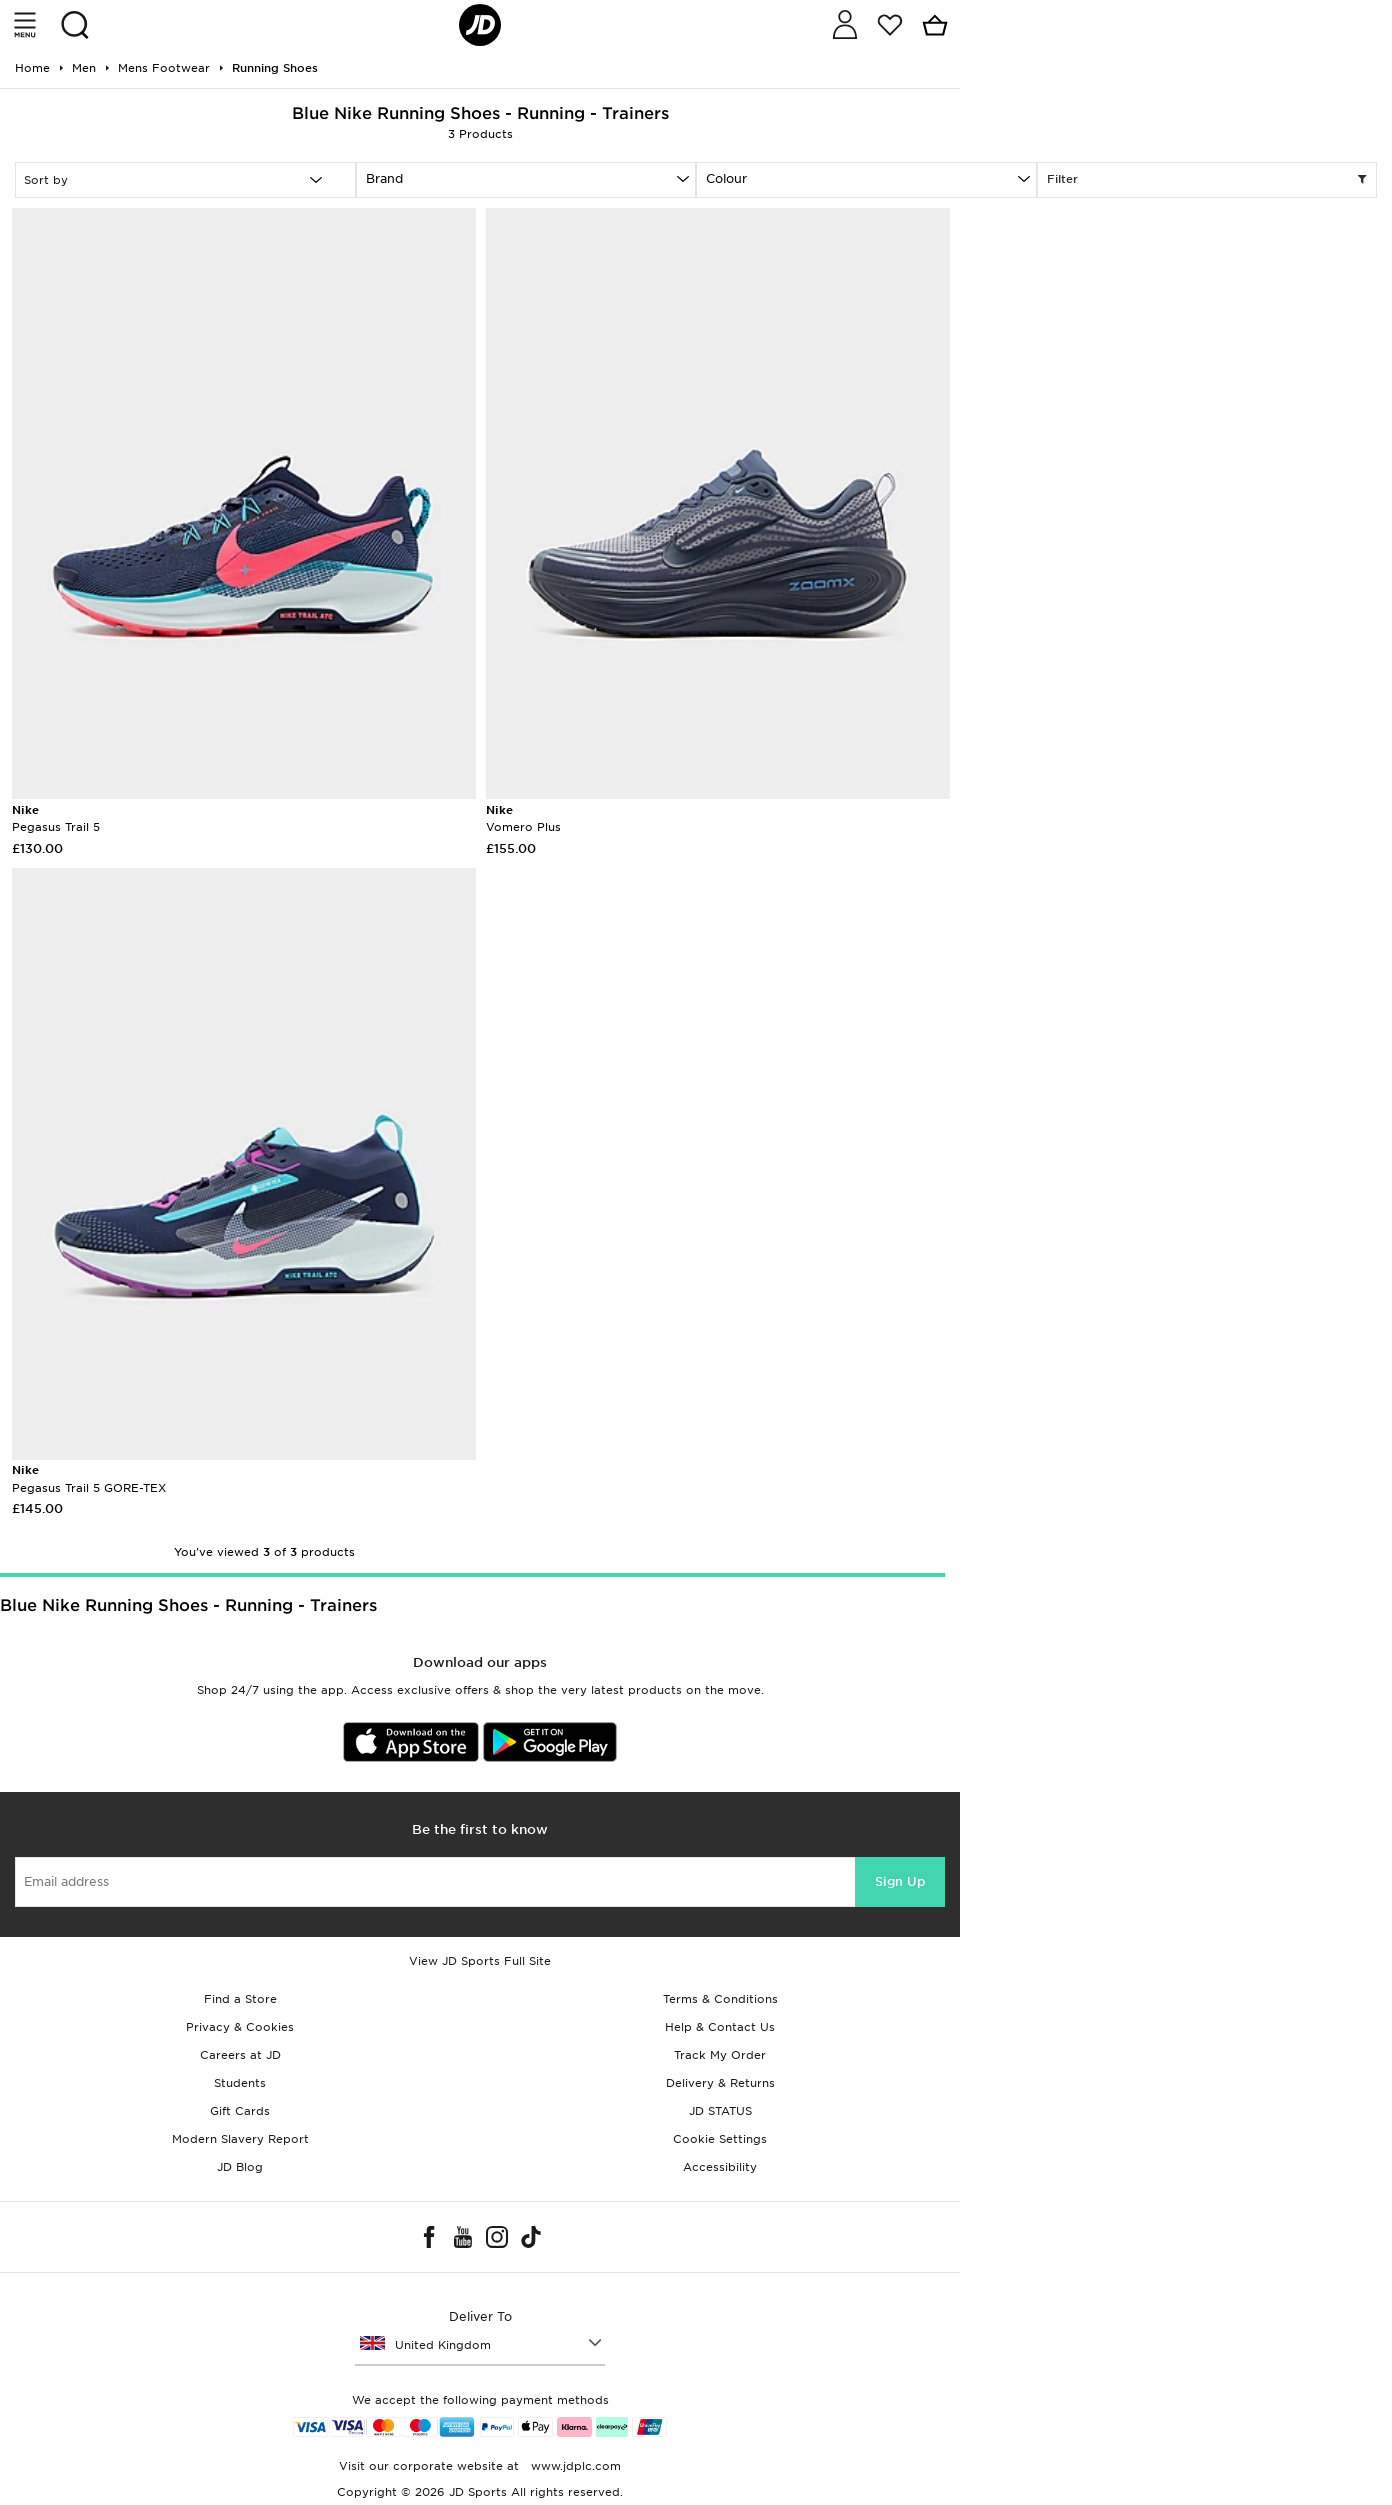 The image size is (1392, 2505). What do you see at coordinates (720, 2111) in the screenshot?
I see `JD STATUS` at bounding box center [720, 2111].